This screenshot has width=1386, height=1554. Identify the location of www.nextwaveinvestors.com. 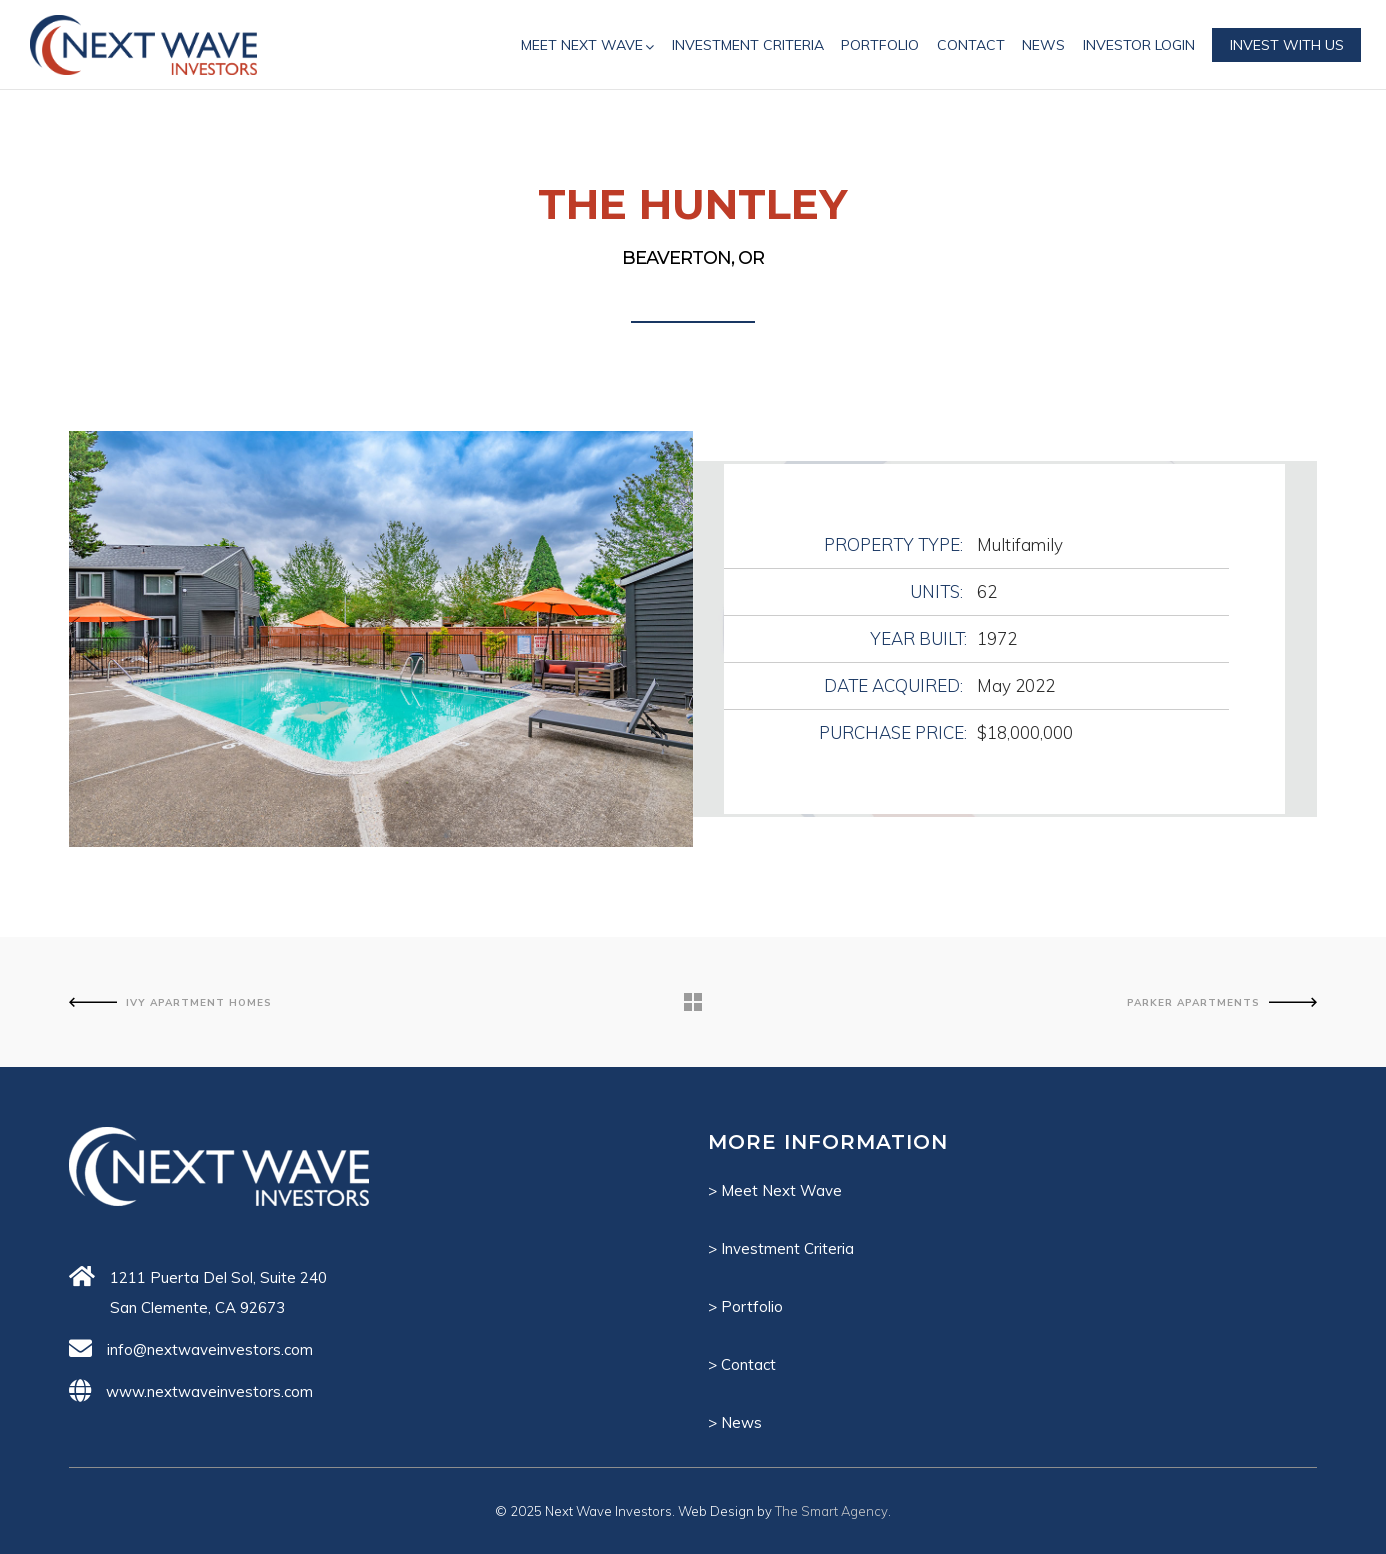
(209, 1391).